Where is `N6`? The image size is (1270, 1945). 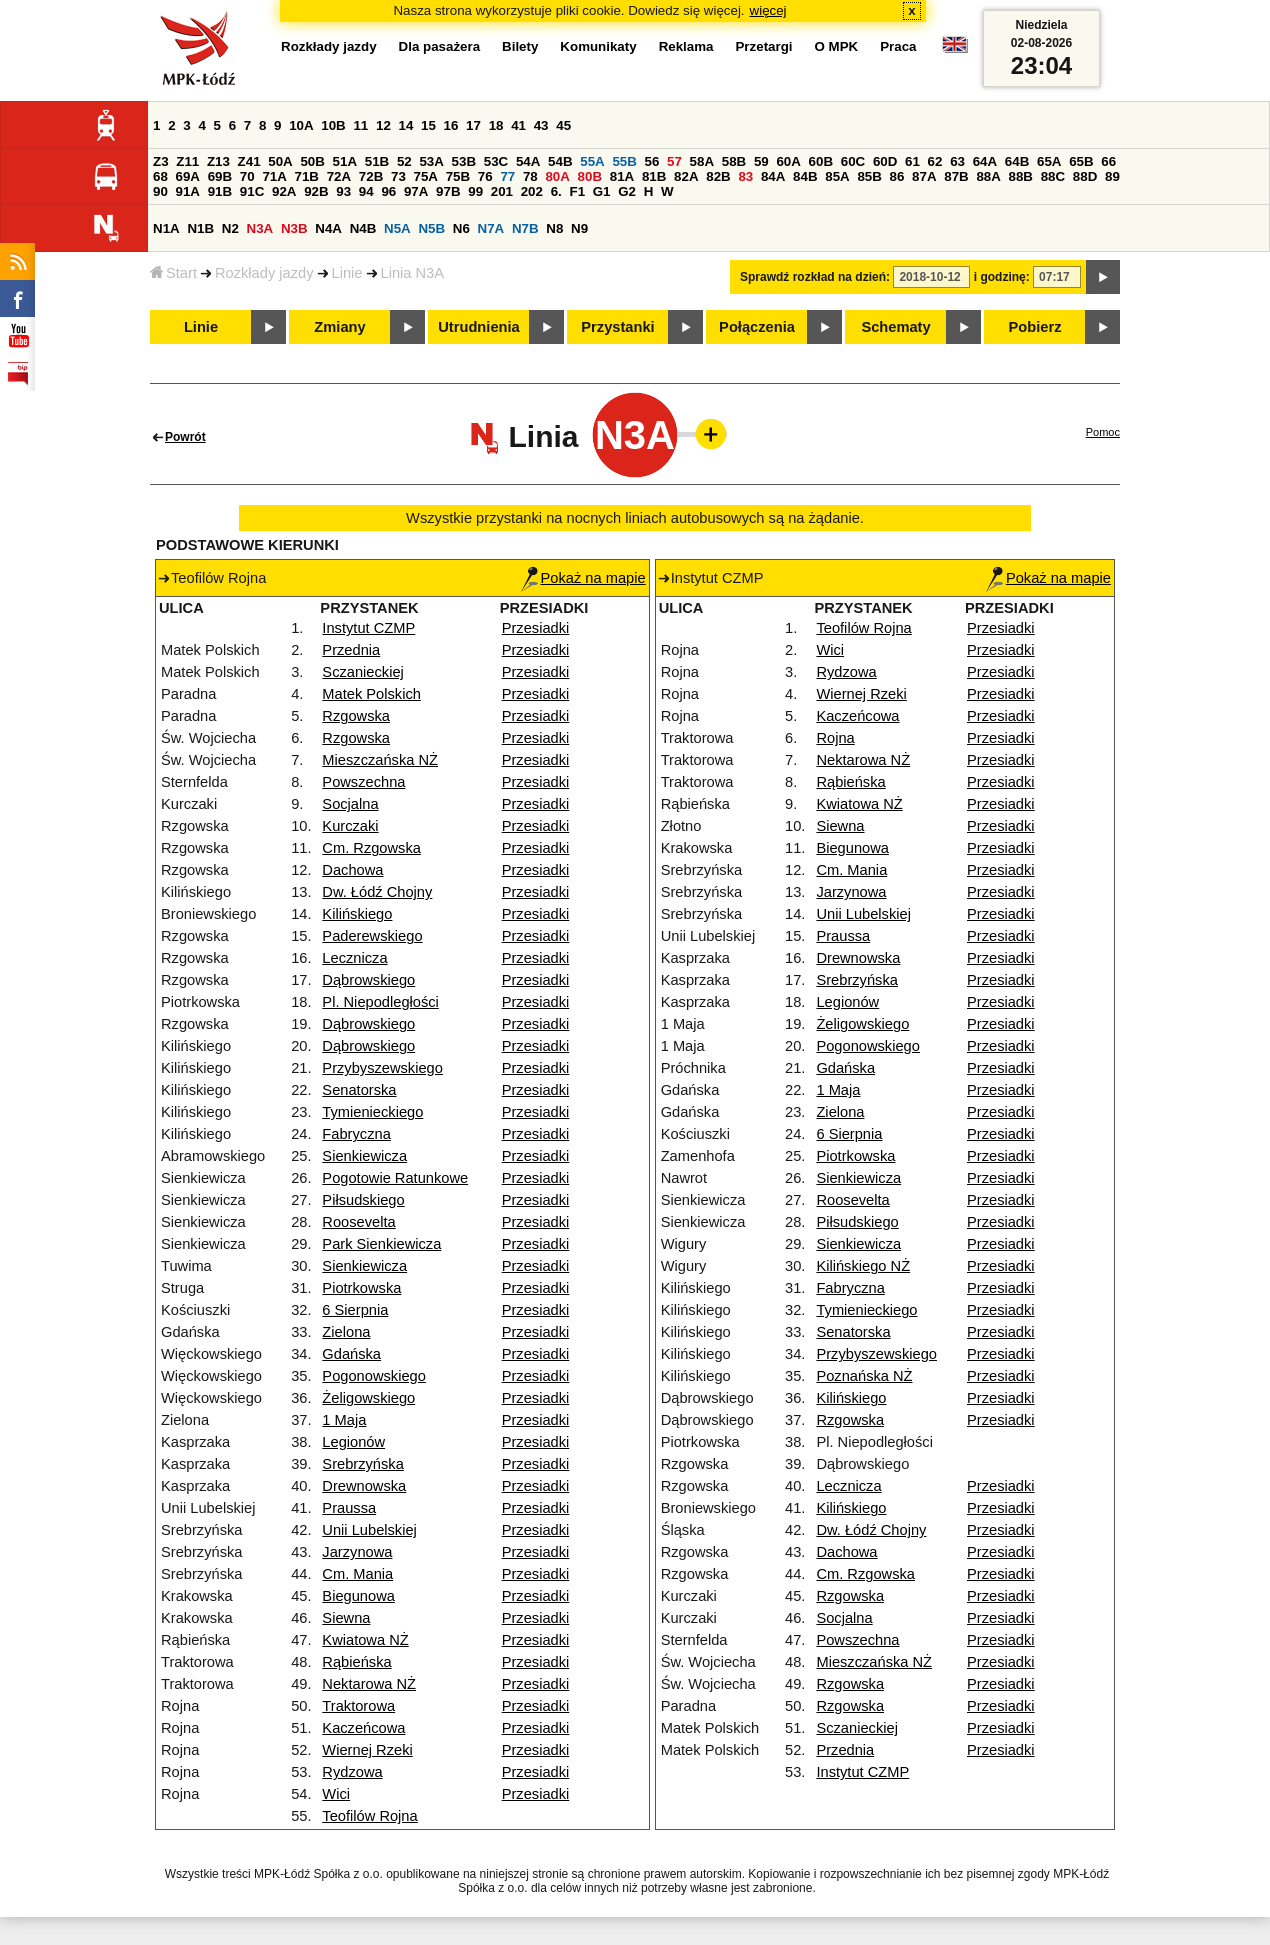
N6 is located at coordinates (461, 228).